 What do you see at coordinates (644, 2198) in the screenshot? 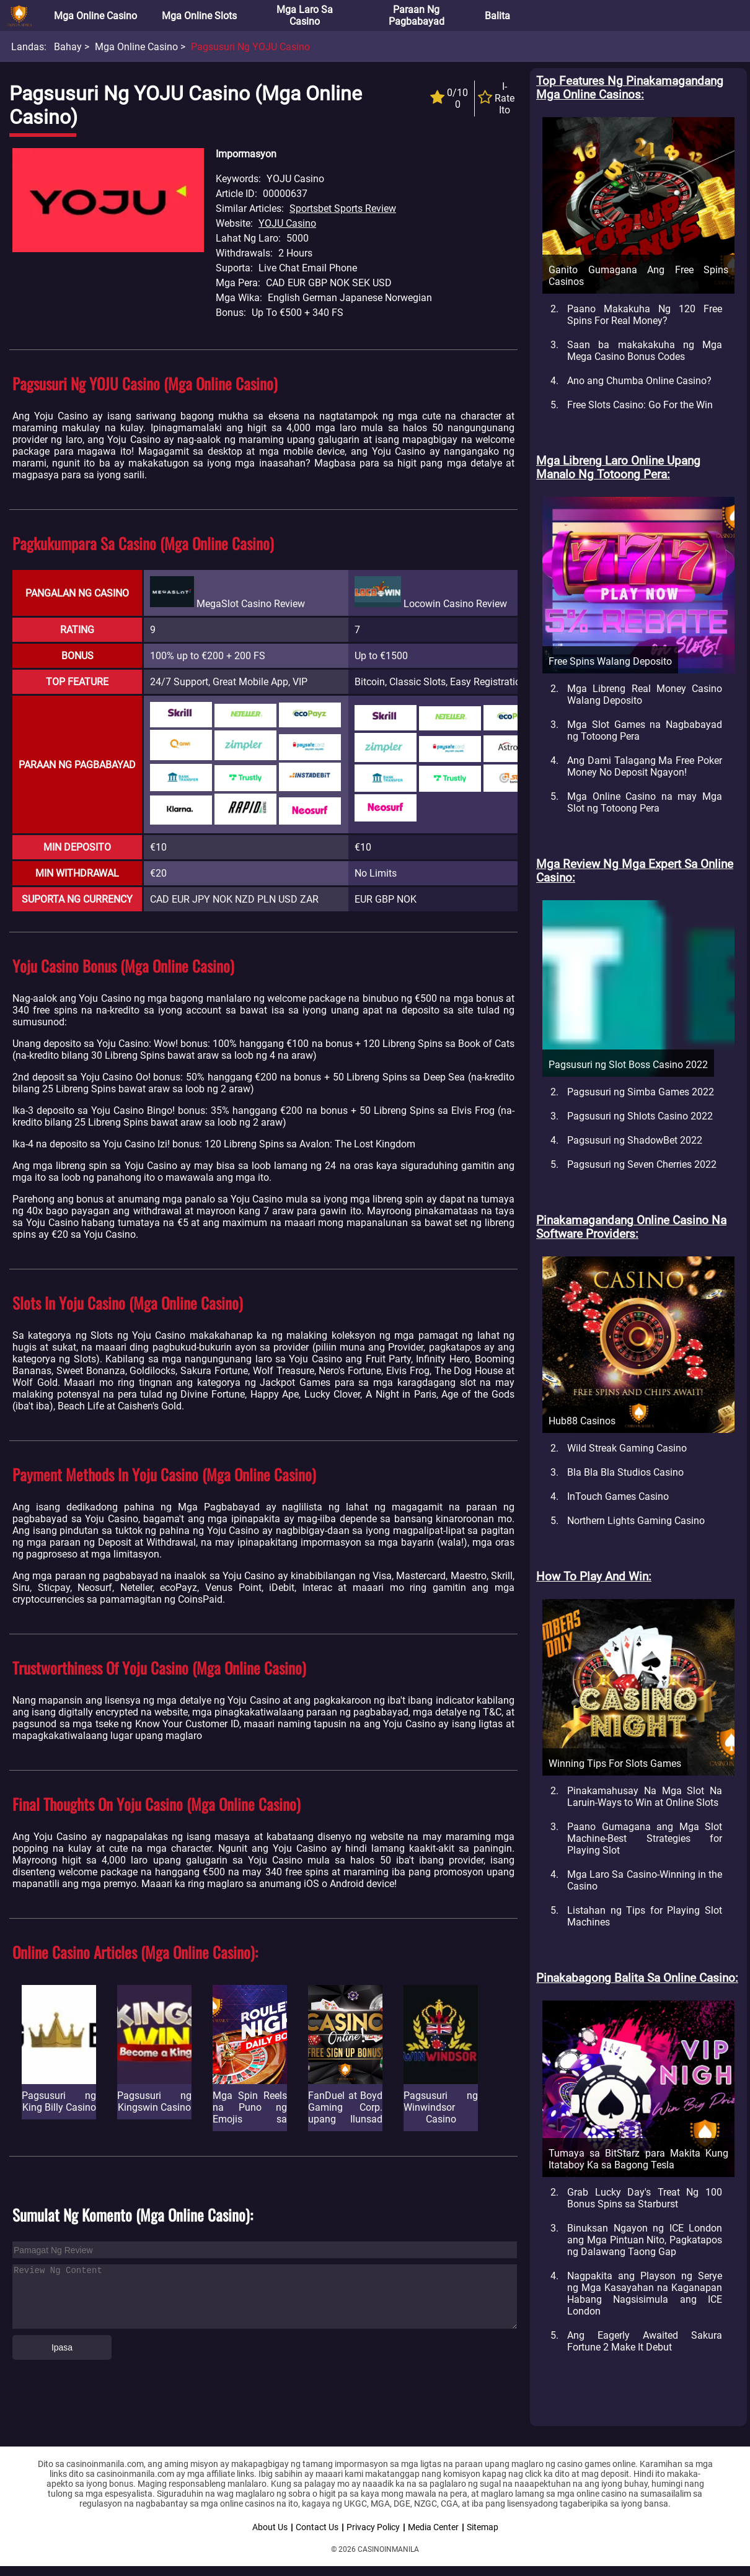
I see `Grab Lucky Day's Treat Ng 100 Bonus Spins sa Starburst` at bounding box center [644, 2198].